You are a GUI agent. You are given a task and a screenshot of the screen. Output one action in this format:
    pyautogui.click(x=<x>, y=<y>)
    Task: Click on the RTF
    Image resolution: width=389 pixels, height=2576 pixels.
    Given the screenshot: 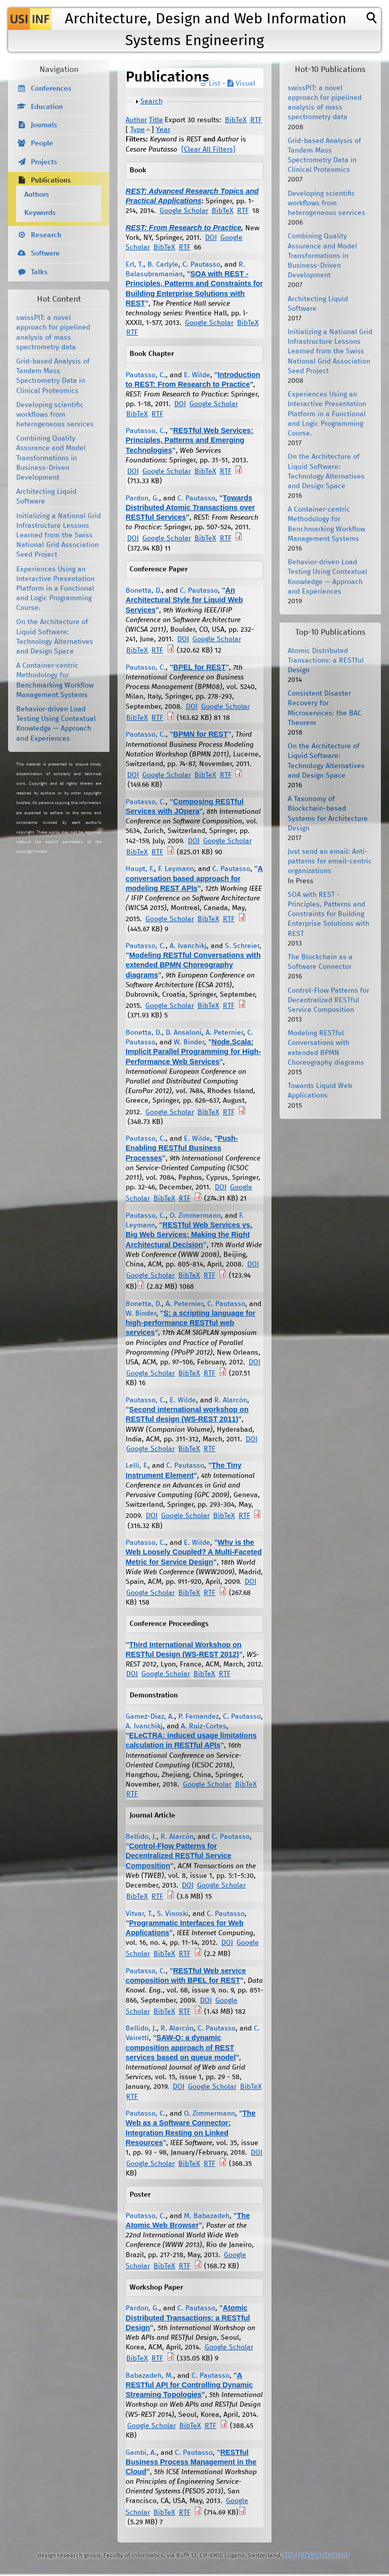 What is the action you would take?
    pyautogui.click(x=256, y=120)
    